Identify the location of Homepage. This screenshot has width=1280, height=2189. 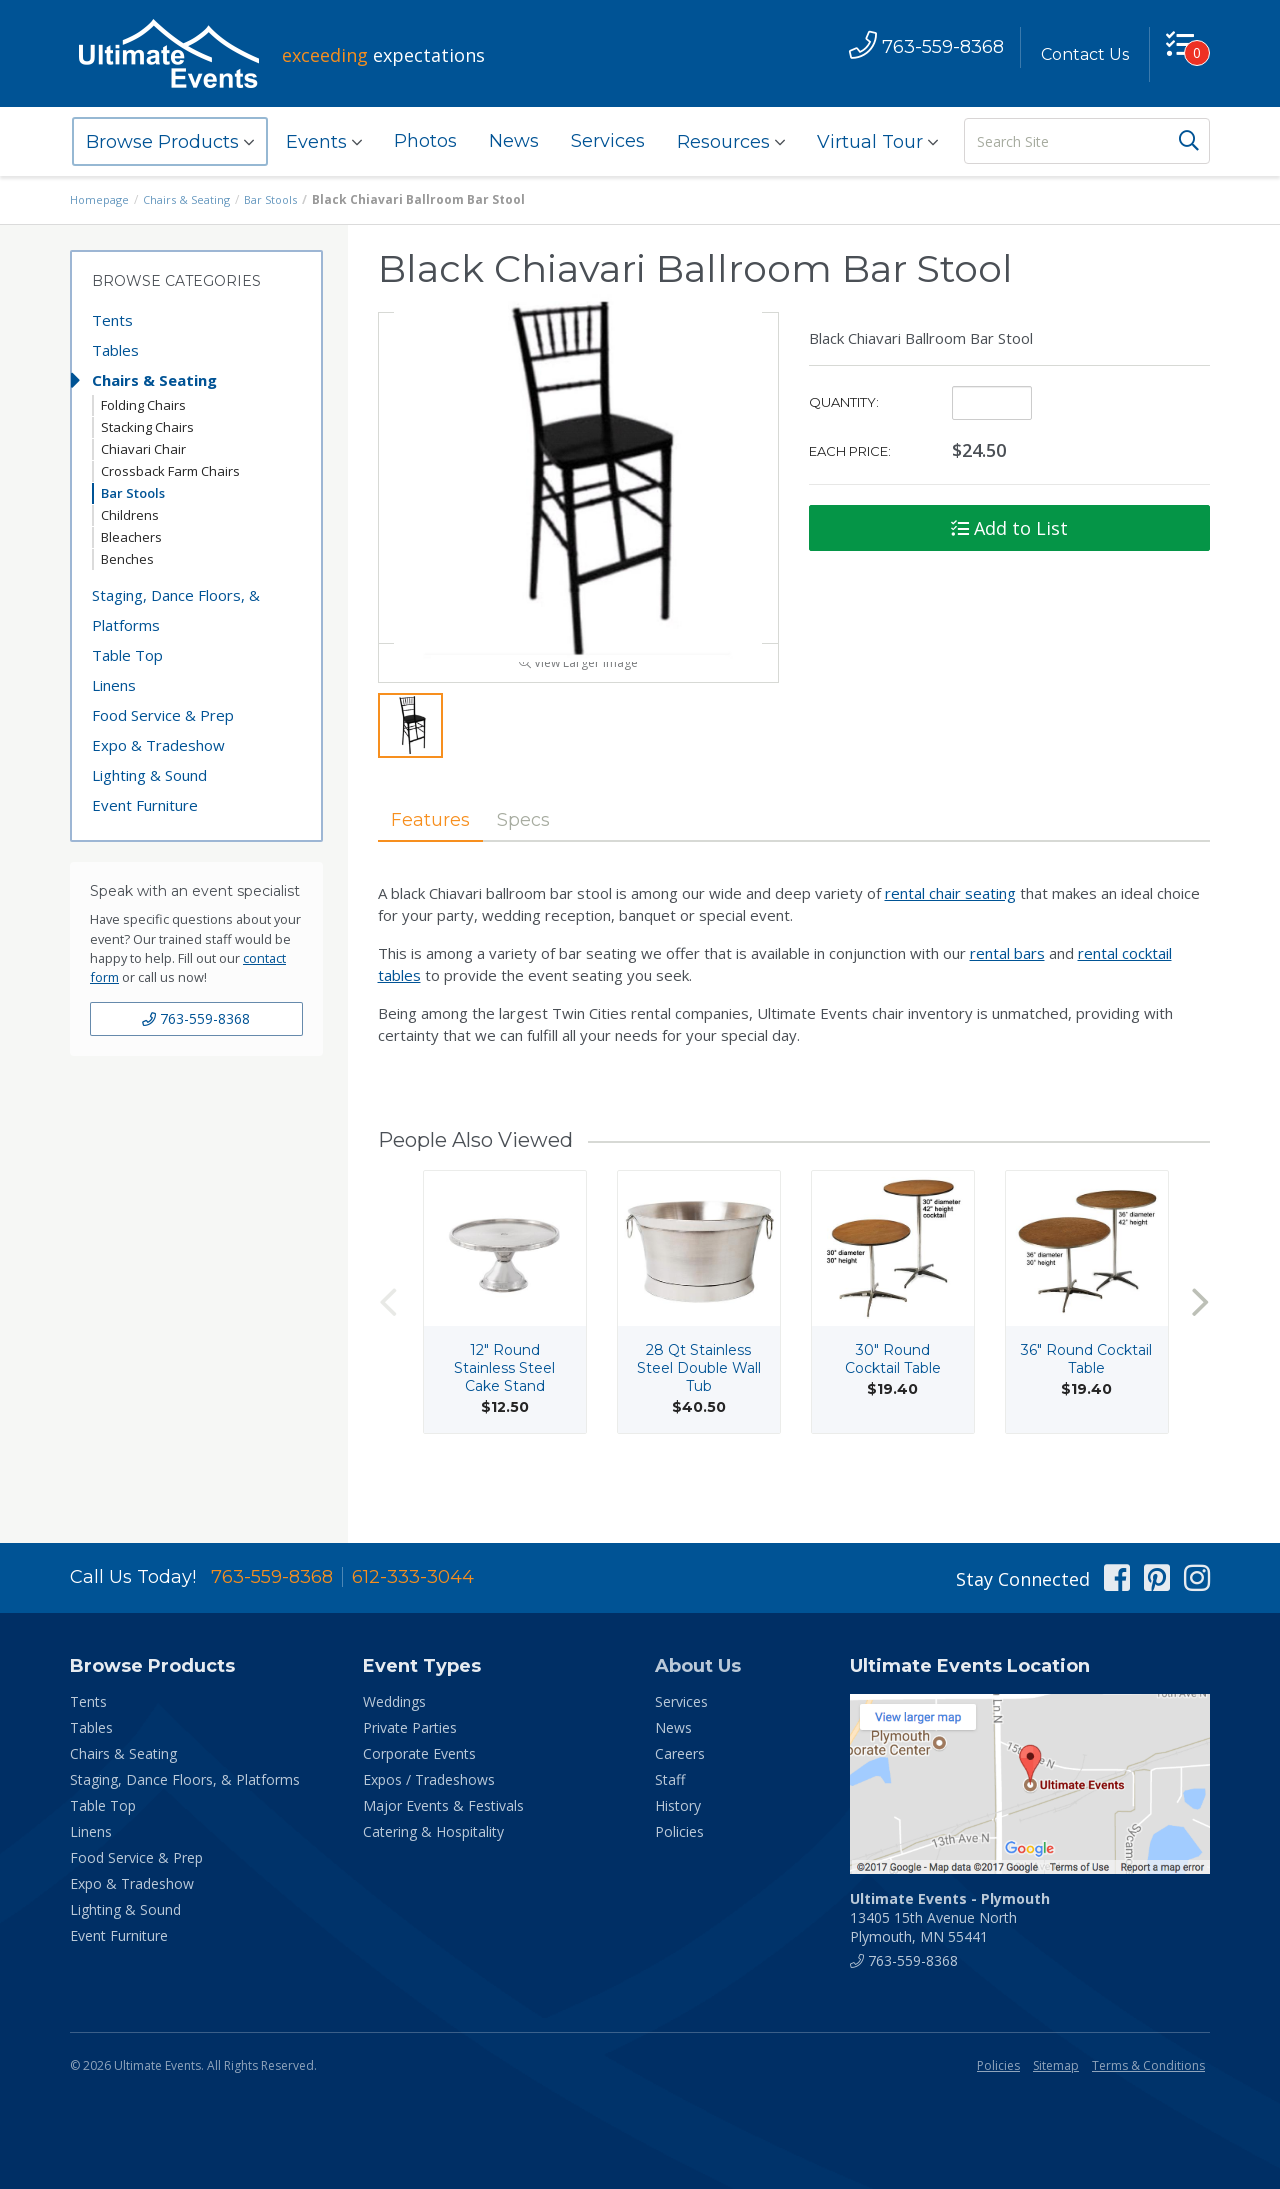
(102, 199).